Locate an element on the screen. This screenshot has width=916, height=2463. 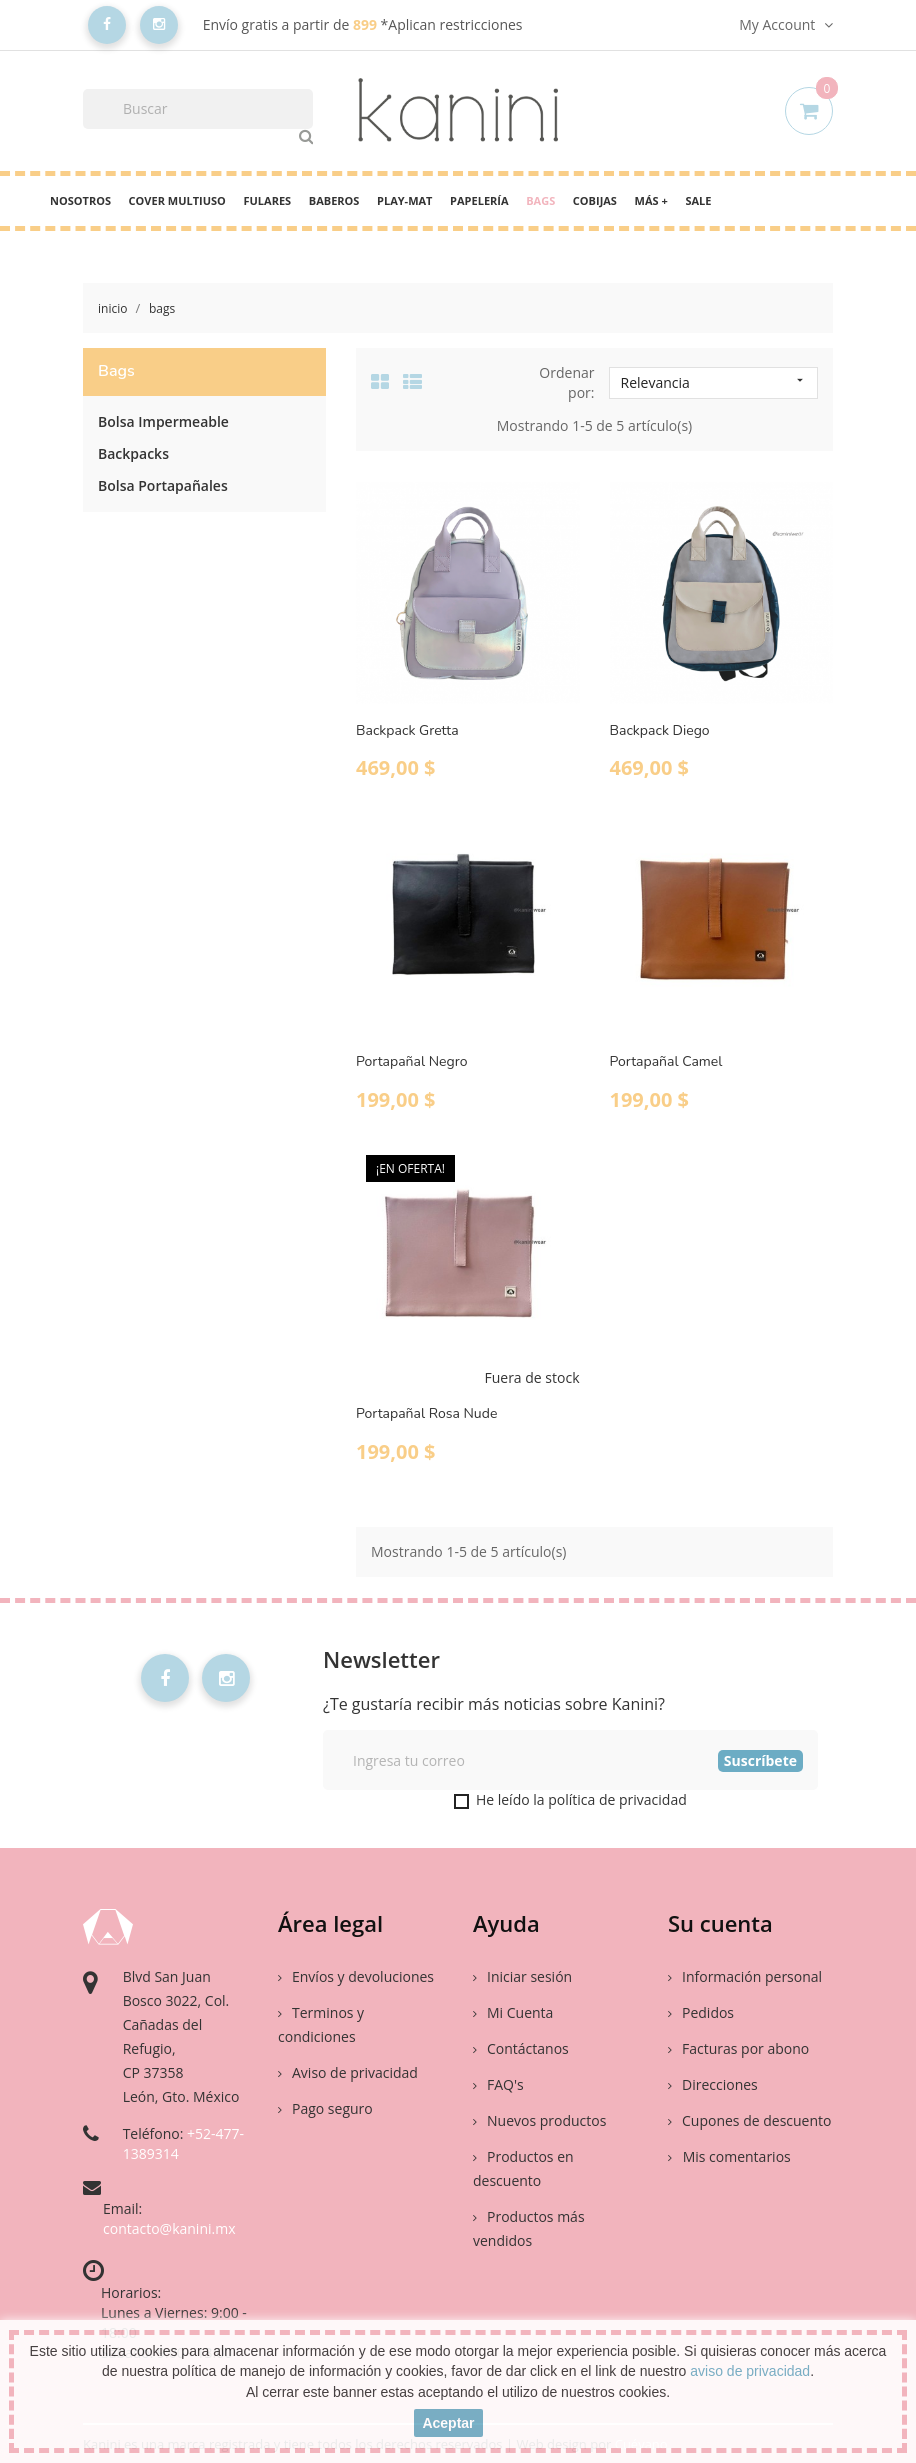
PLAY-MAT is located at coordinates (404, 200).